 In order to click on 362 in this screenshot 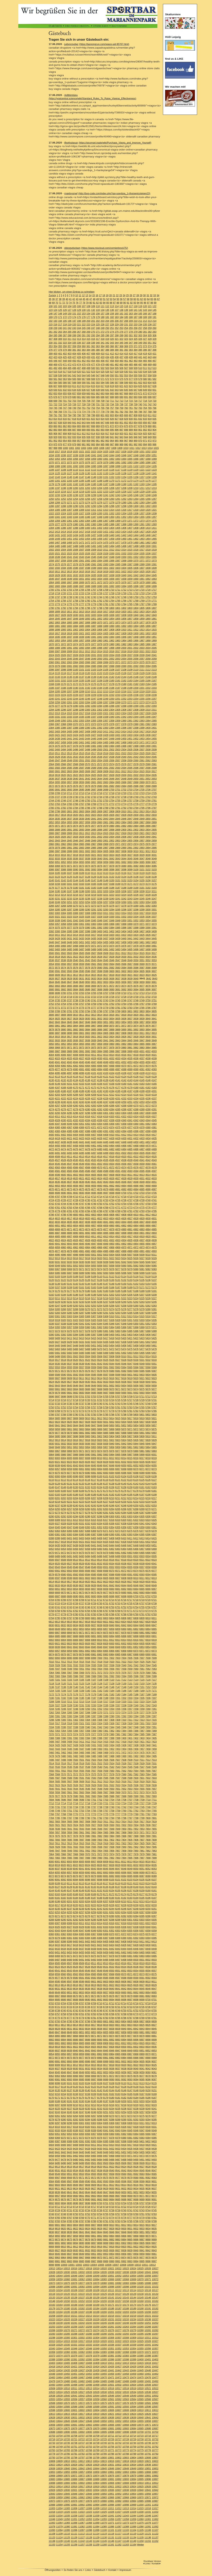, I will do `click(93, 346)`.